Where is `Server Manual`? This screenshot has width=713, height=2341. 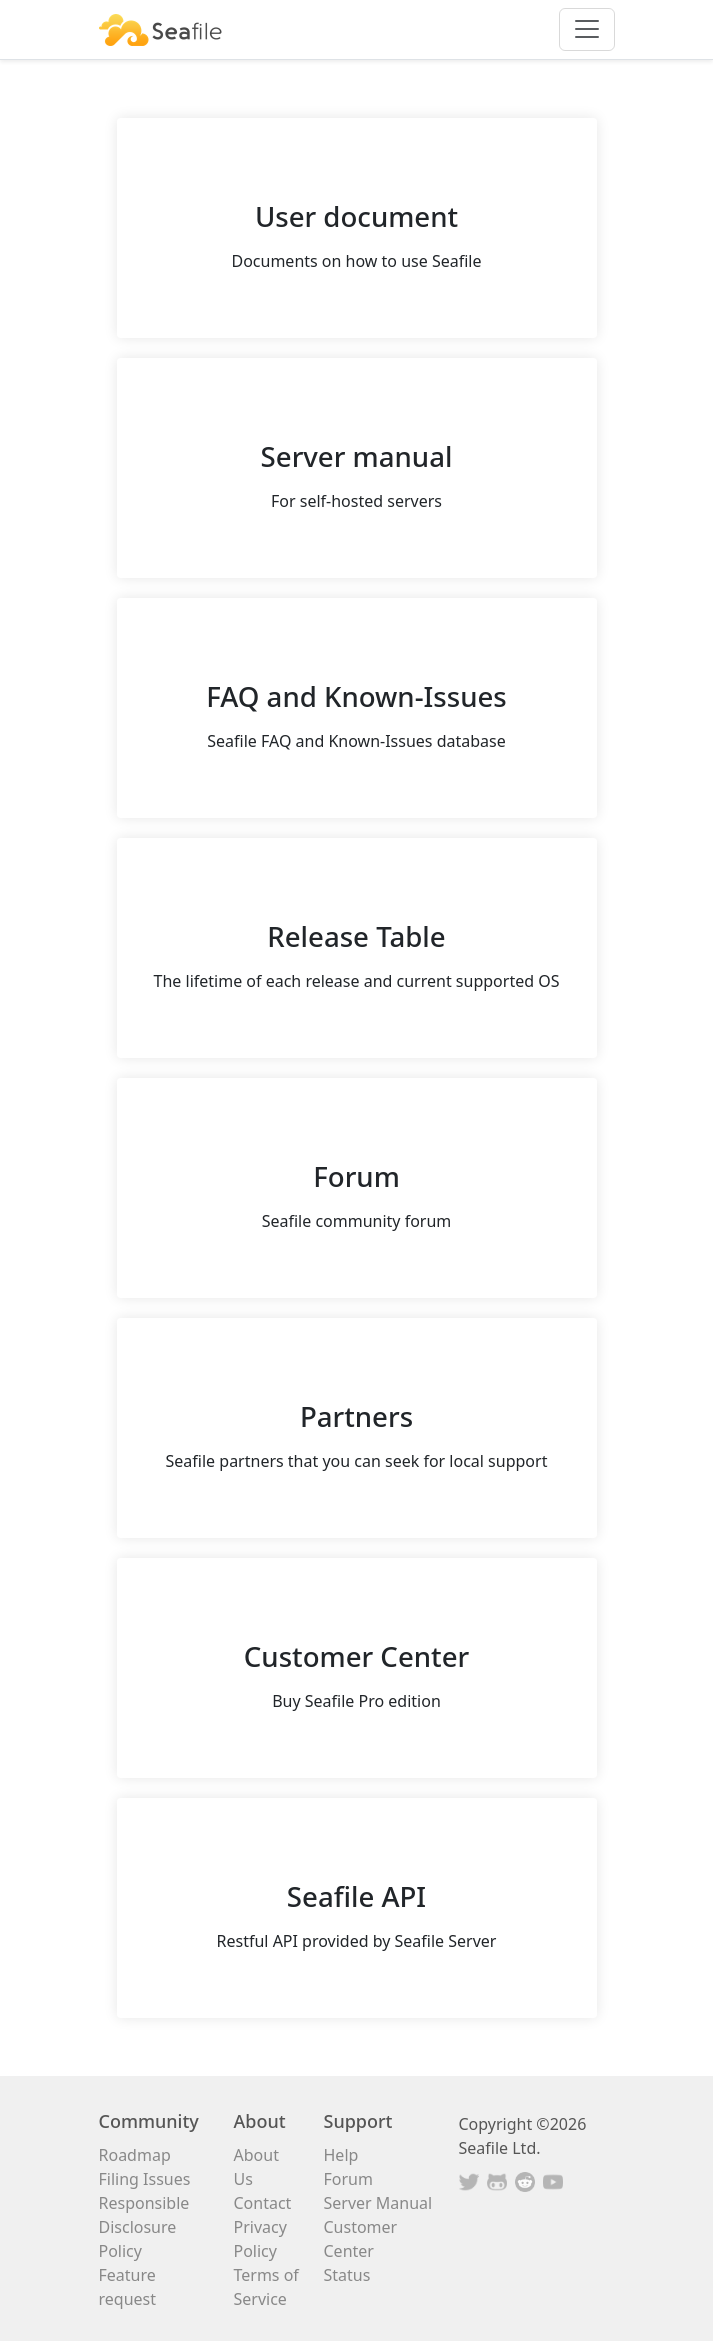
Server Manual is located at coordinates (378, 2203).